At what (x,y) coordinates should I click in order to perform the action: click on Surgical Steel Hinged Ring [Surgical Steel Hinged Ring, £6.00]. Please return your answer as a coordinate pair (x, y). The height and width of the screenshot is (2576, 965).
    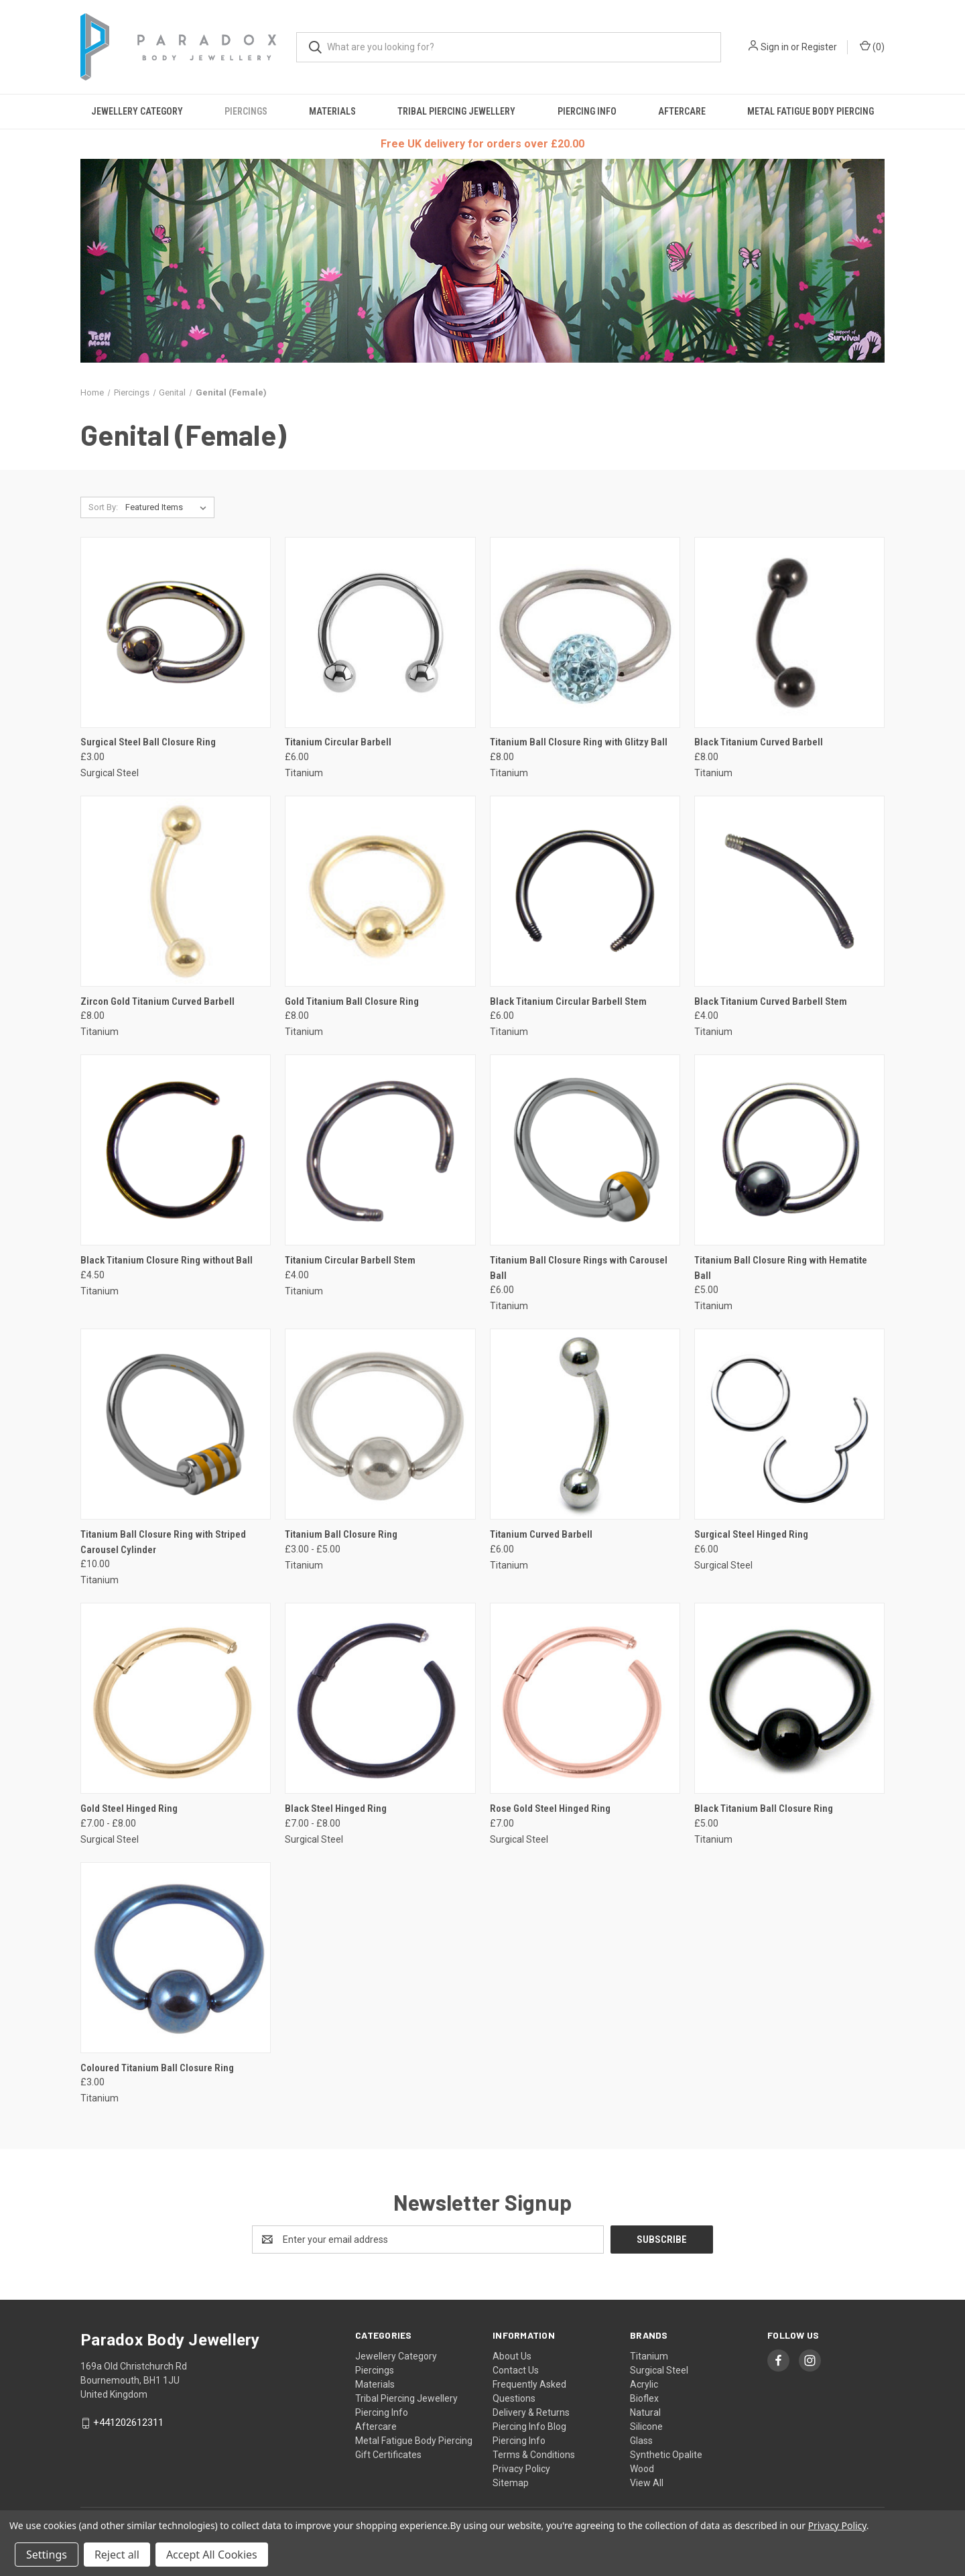
    Looking at the image, I should click on (751, 1534).